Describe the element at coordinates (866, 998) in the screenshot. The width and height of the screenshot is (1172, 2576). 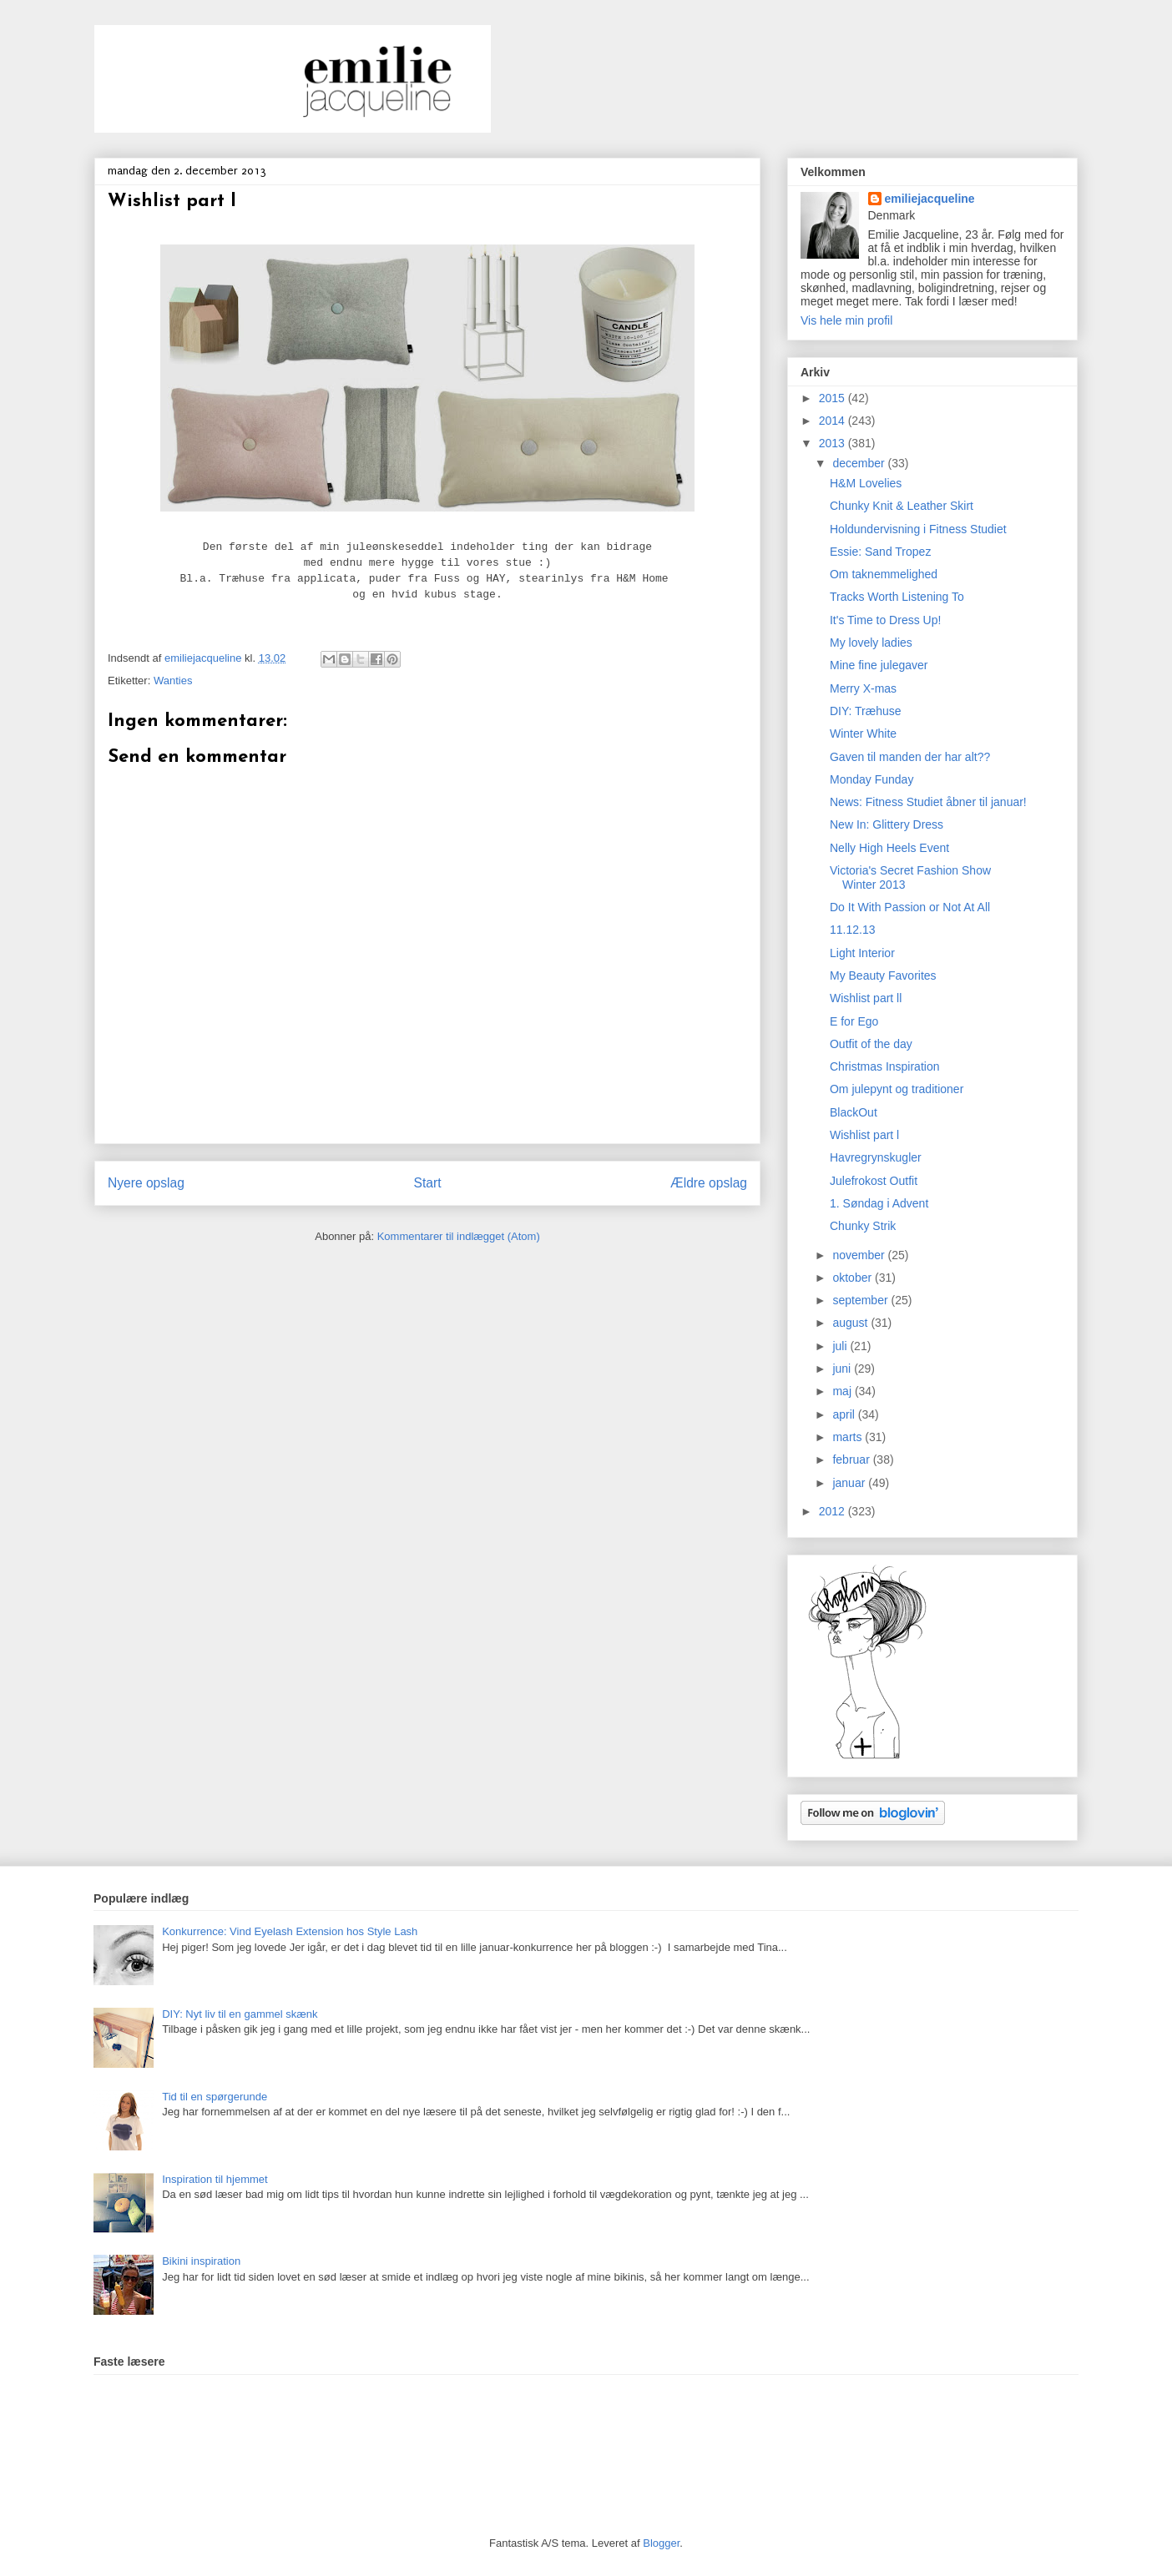
I see `Wishlist part ll` at that location.